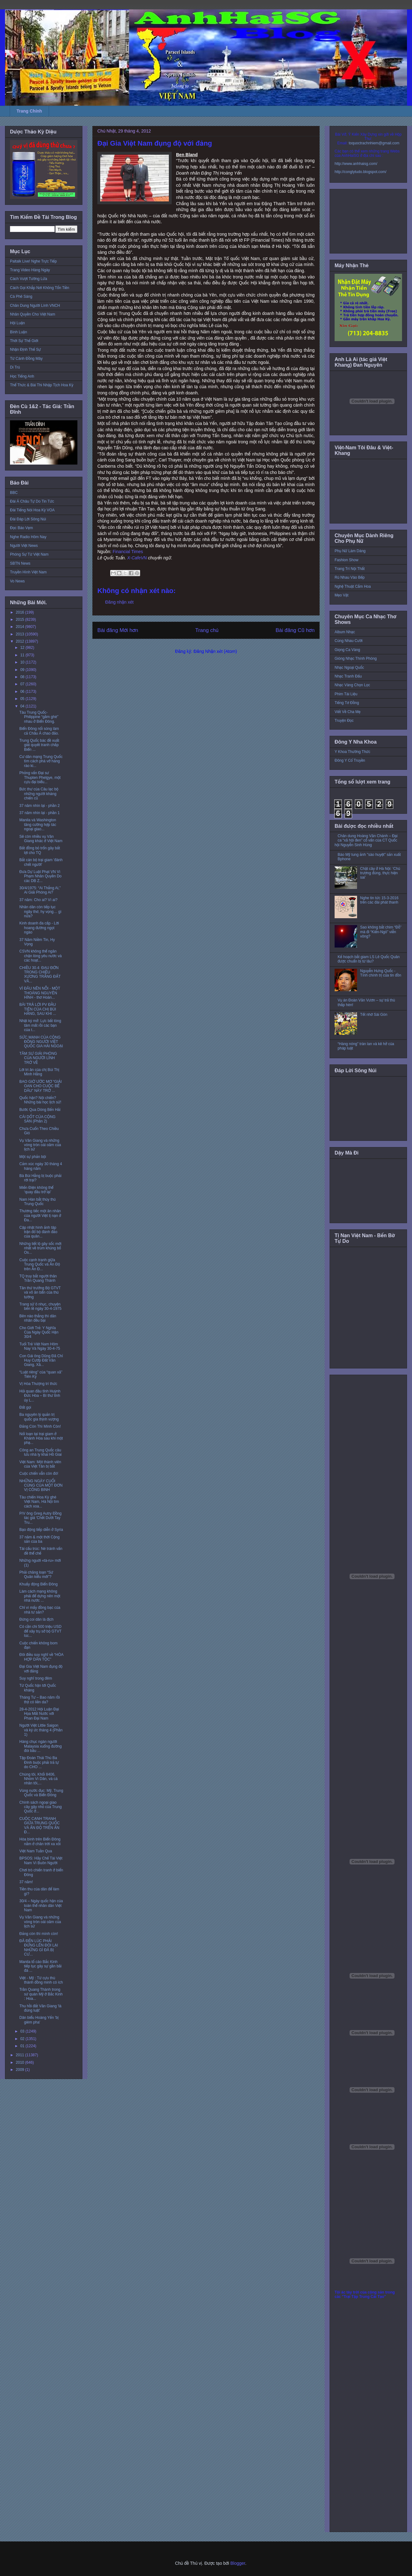  What do you see at coordinates (39, 1699) in the screenshot?
I see `Tháng Tư – Bao năm rồi thịt có liền da?` at bounding box center [39, 1699].